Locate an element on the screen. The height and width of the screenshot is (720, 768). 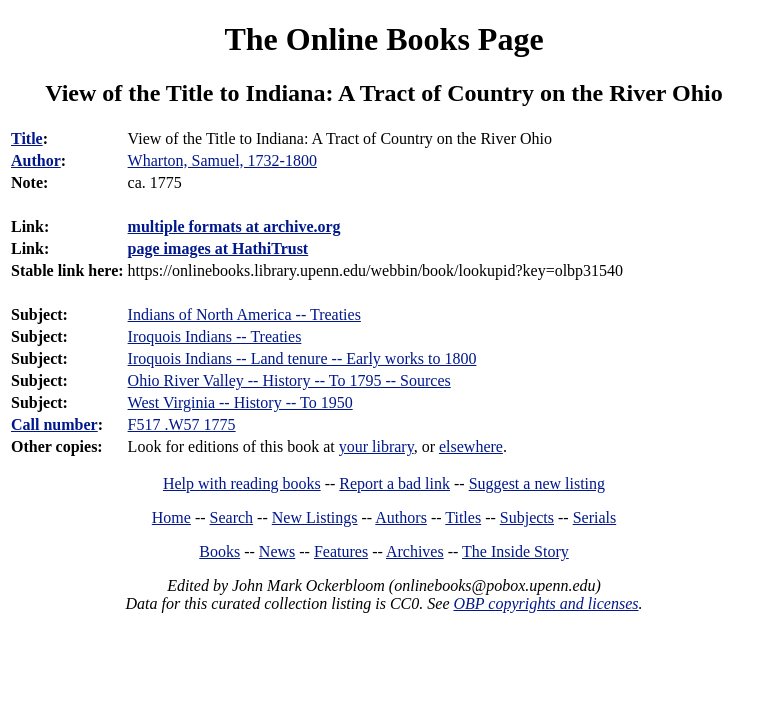
Iroquois Indians -- Land tenure -- Early works to 1800 is located at coordinates (302, 358).